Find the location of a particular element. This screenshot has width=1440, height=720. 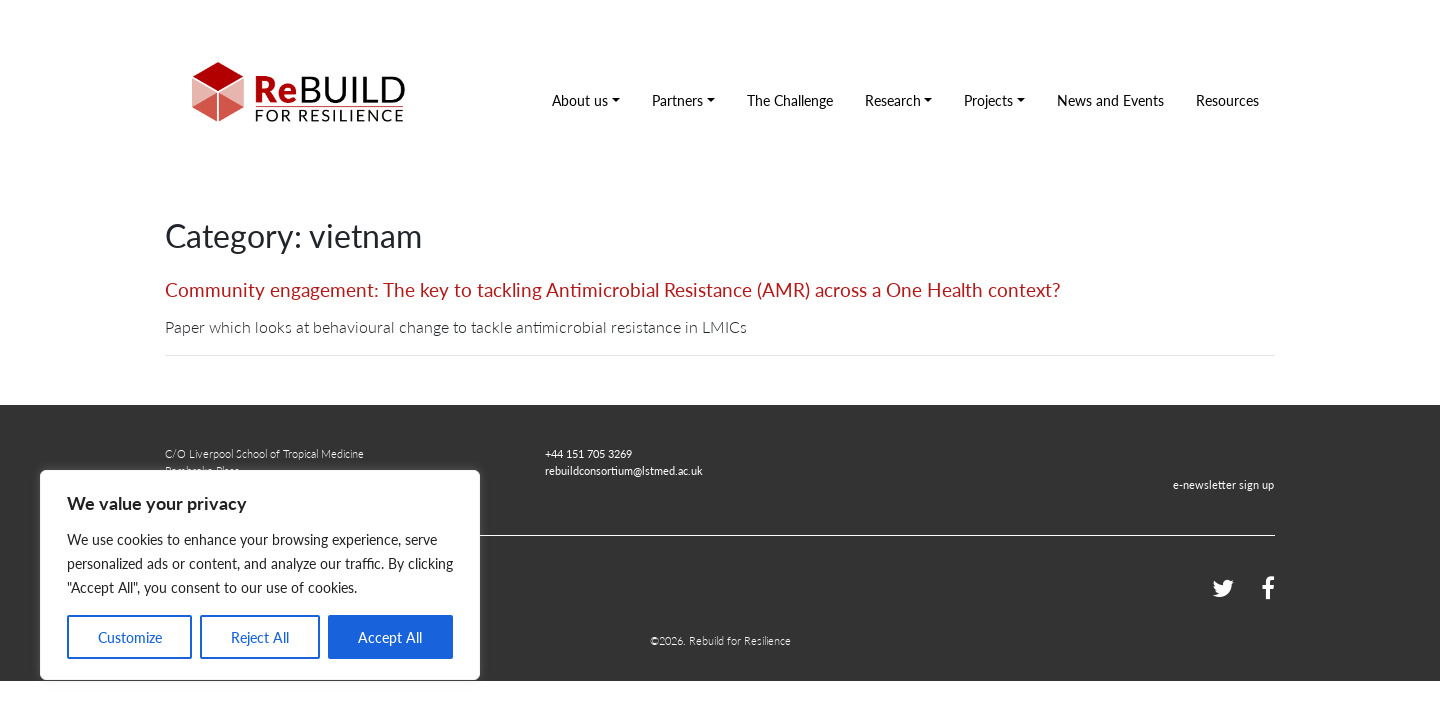

Customize is located at coordinates (130, 637).